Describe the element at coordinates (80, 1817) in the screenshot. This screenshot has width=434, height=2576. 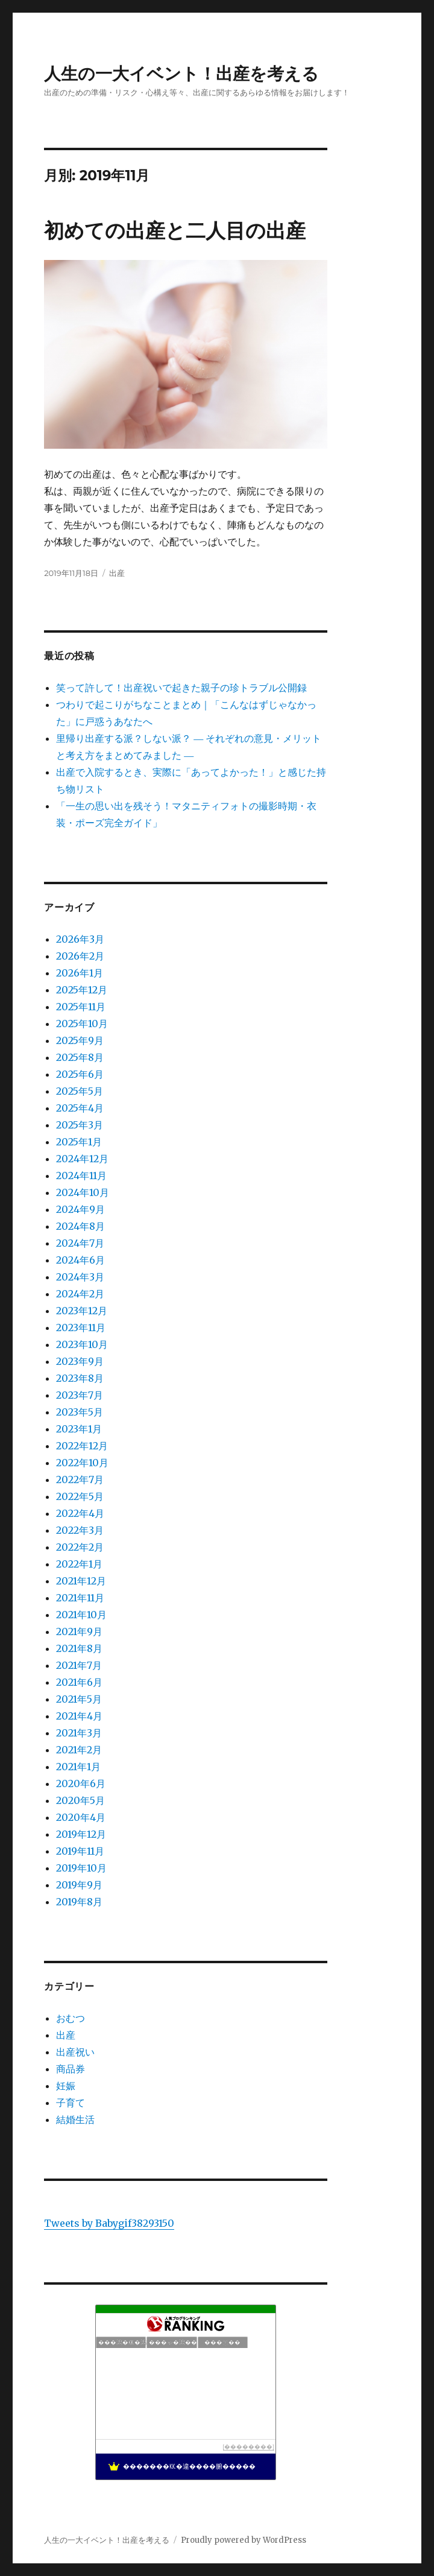
I see `2020年4月` at that location.